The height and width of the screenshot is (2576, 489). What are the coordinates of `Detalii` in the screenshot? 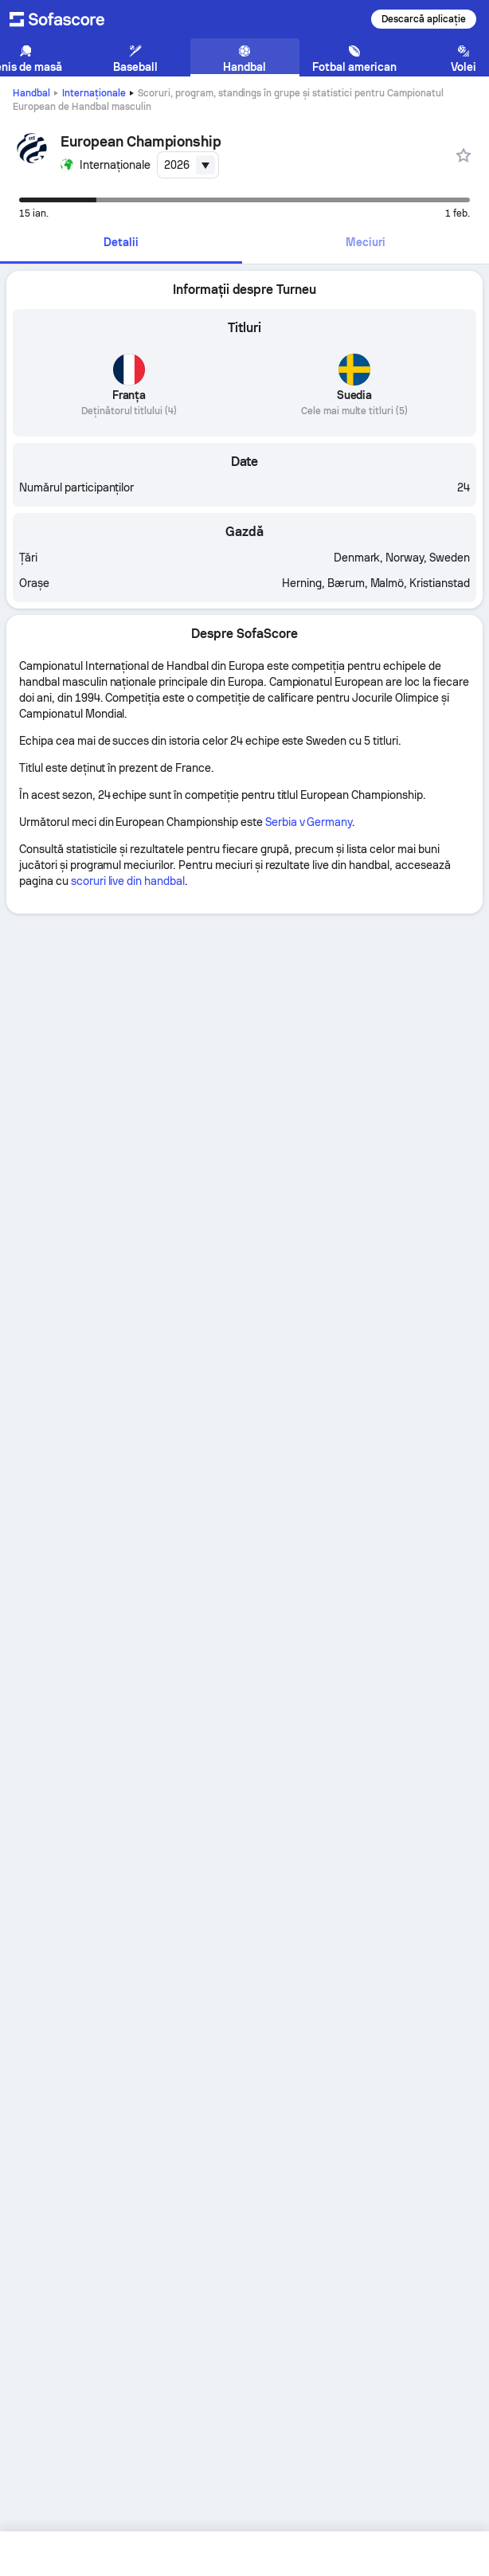 It's located at (121, 242).